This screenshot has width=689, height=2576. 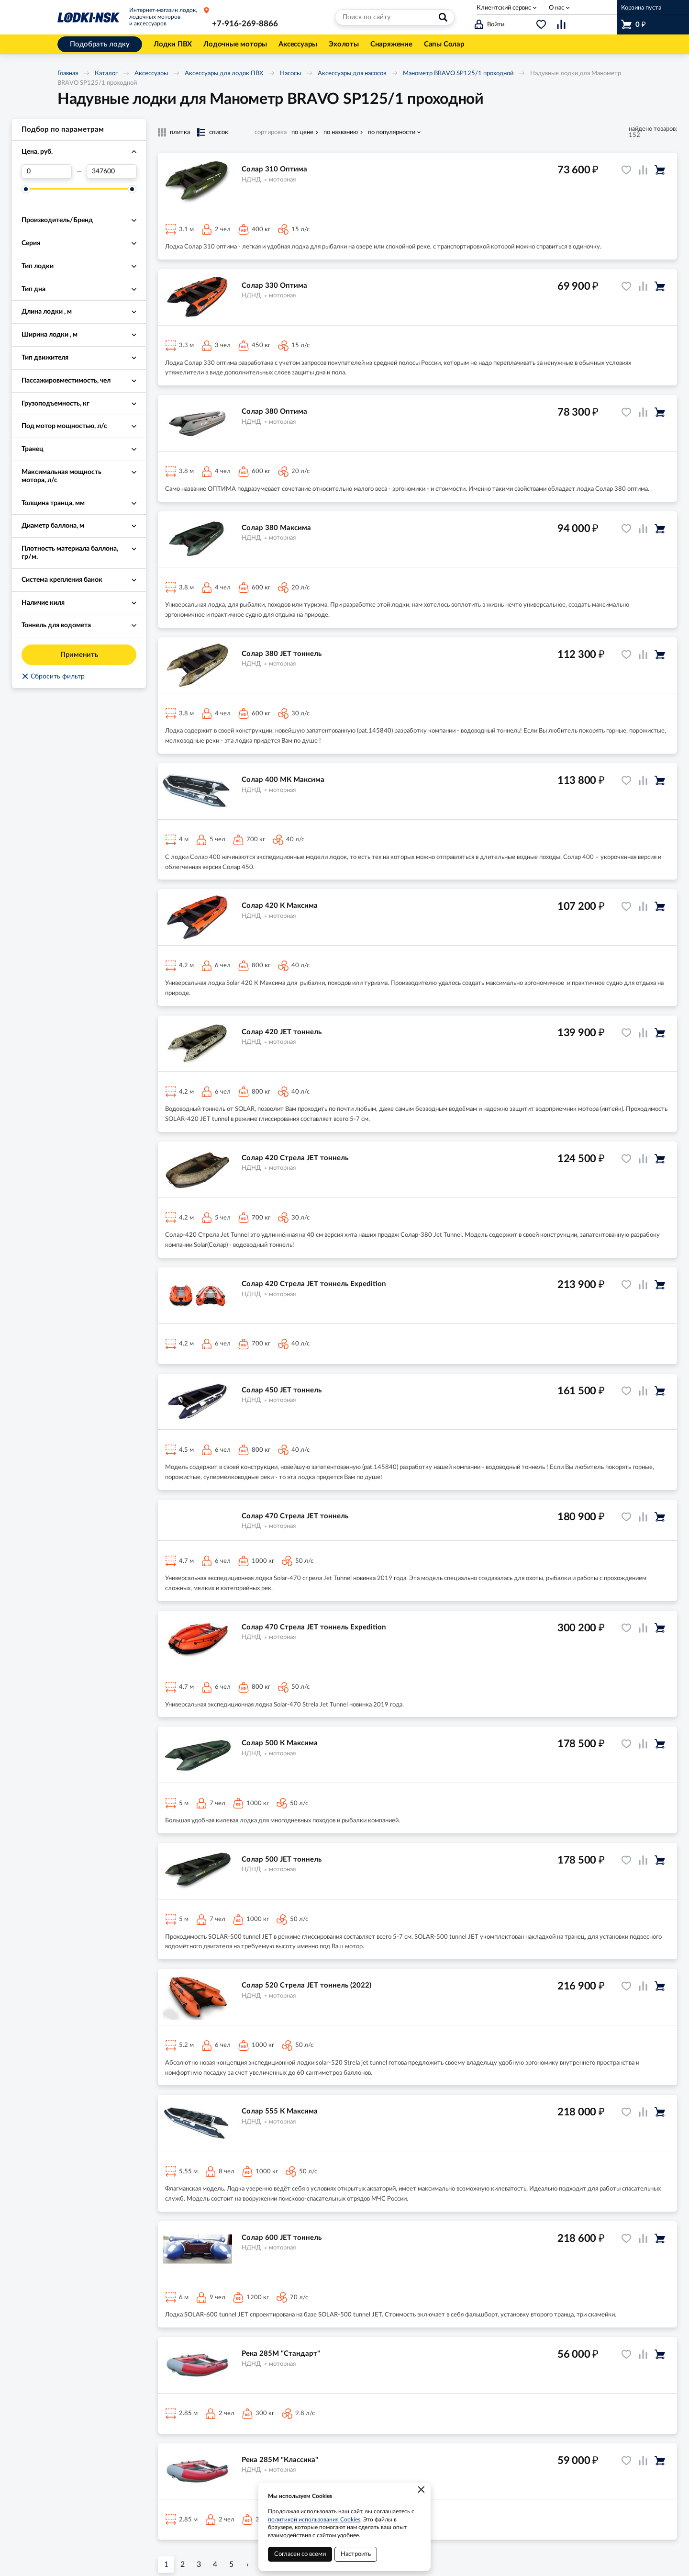 What do you see at coordinates (100, 44) in the screenshot?
I see `Подобрать лодку` at bounding box center [100, 44].